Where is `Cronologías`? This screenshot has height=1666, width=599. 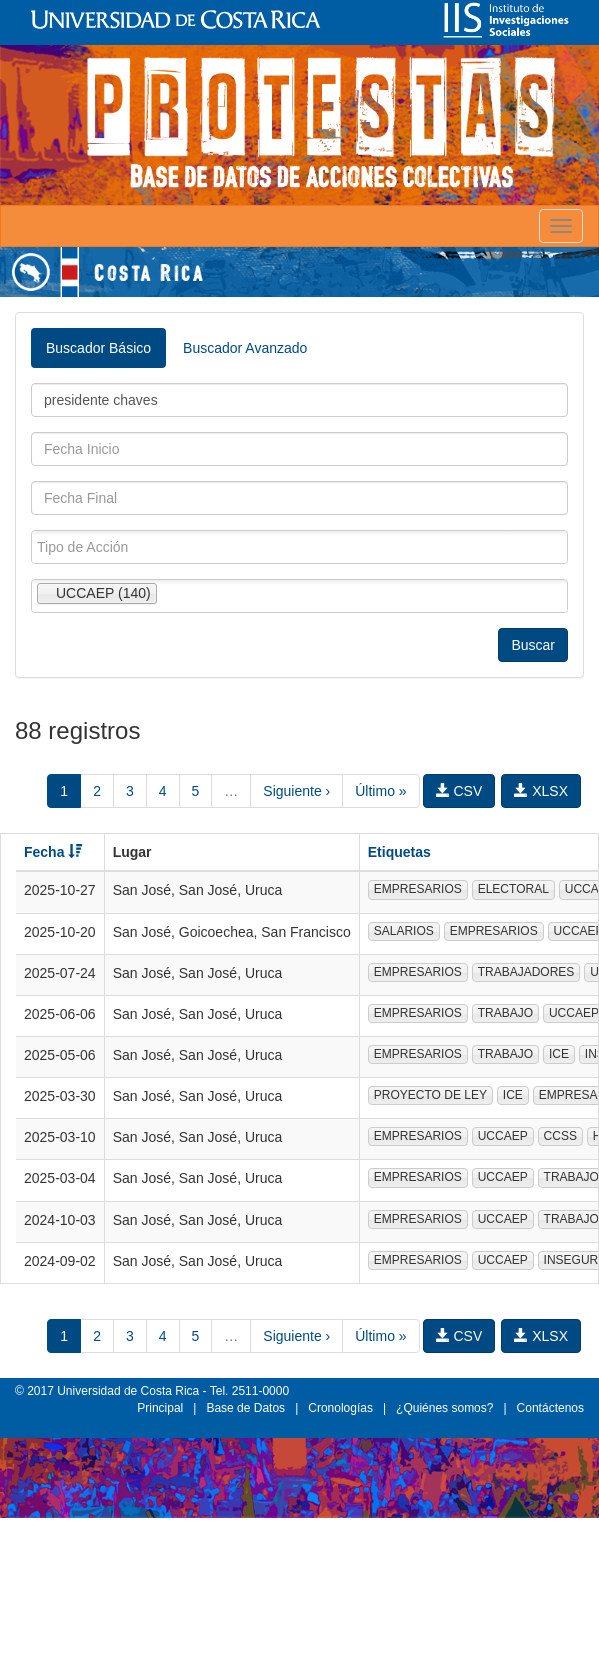
Cronologías is located at coordinates (340, 1408).